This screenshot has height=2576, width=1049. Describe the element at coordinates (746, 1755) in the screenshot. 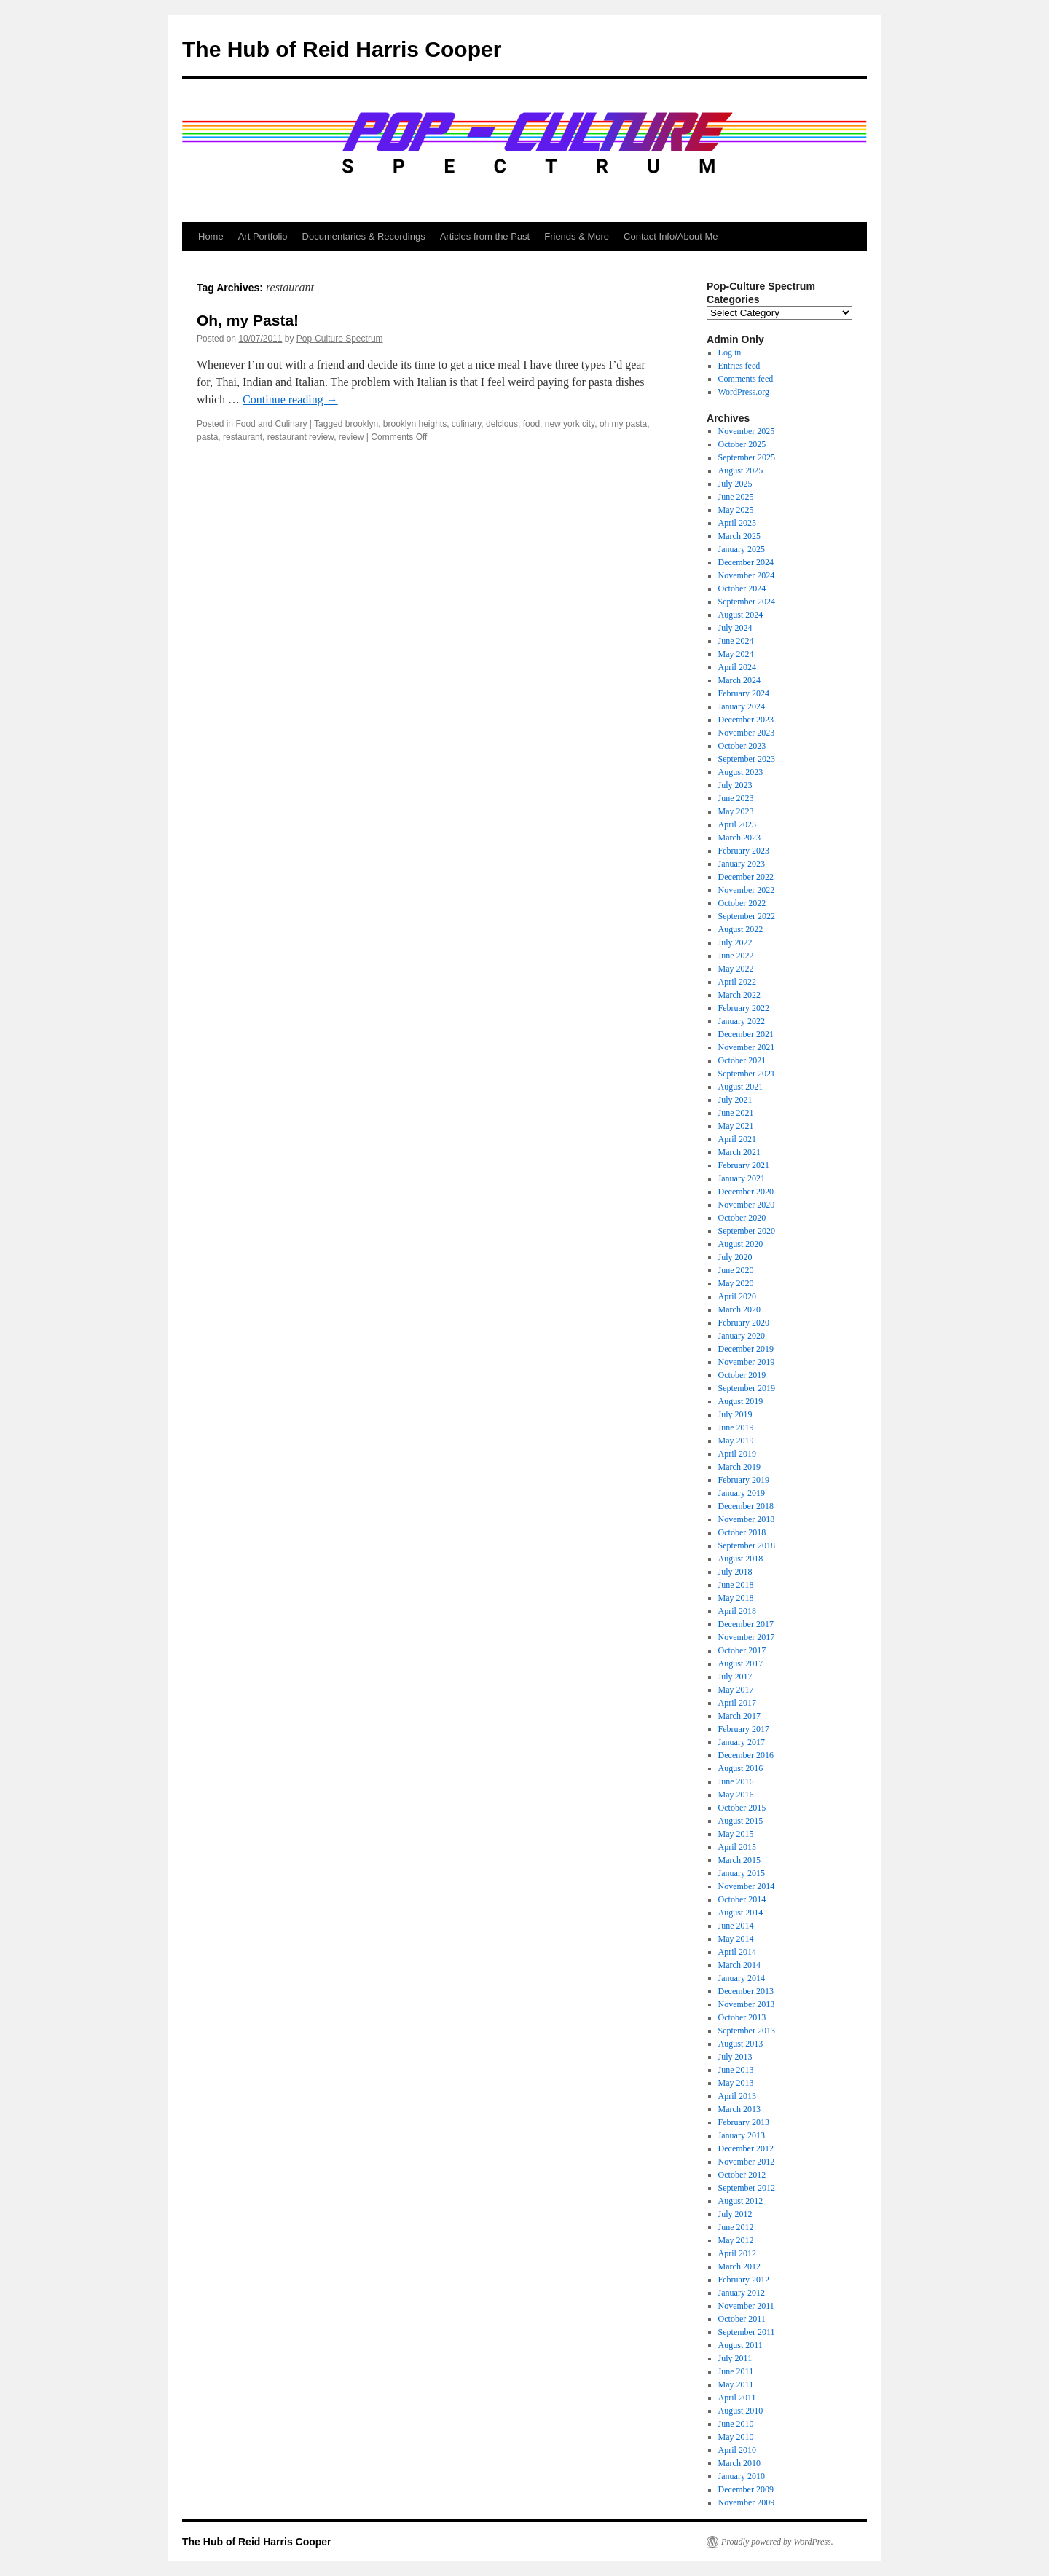

I see `December 2016` at that location.